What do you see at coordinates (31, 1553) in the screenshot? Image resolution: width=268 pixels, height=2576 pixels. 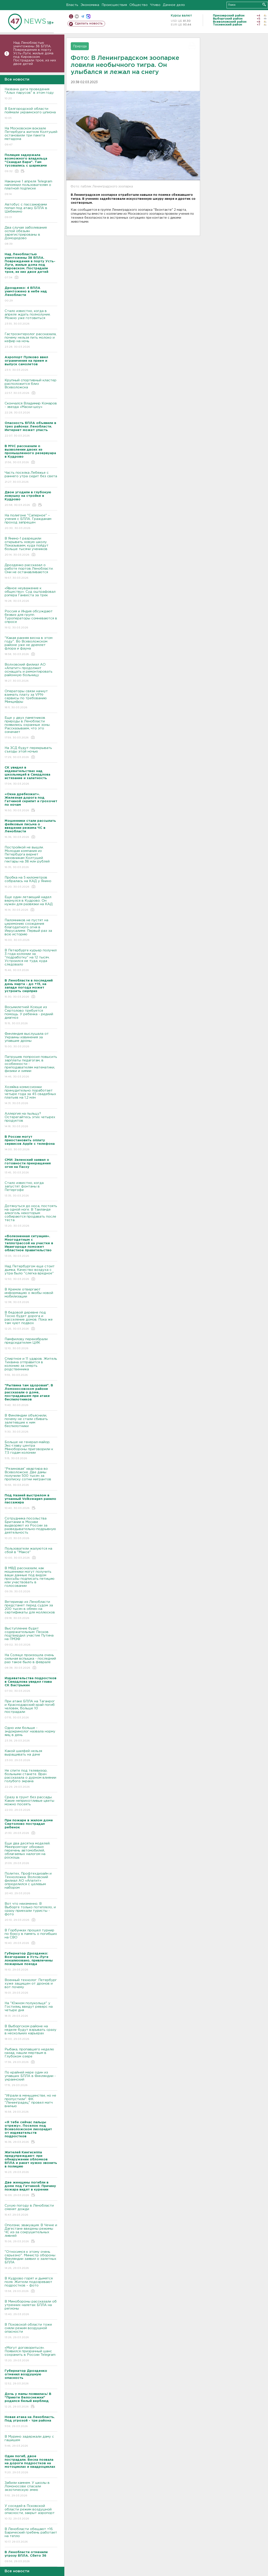 I see `Пользователи жалуются на сбой в "Максе"` at bounding box center [31, 1553].